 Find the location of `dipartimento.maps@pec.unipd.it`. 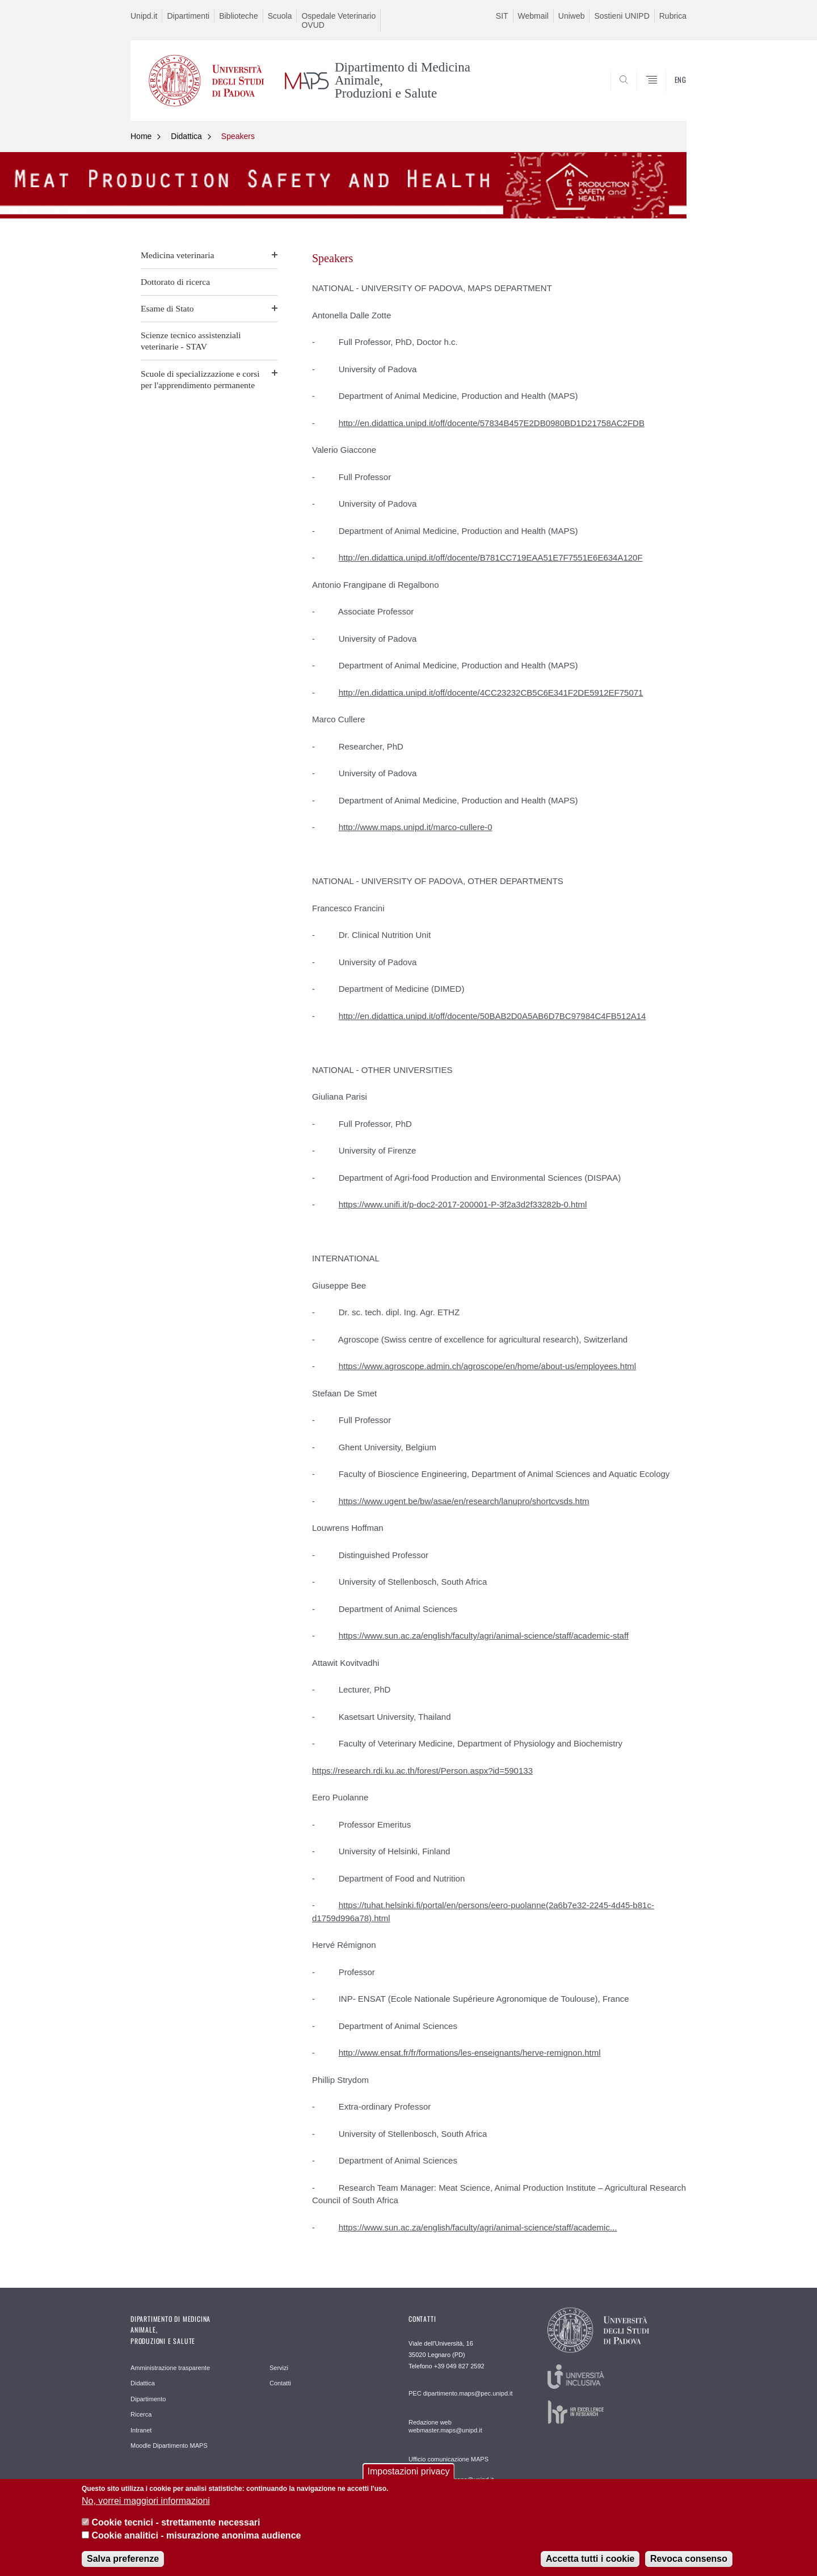

dipartimento.maps@pec.unipd.it is located at coordinates (468, 2393).